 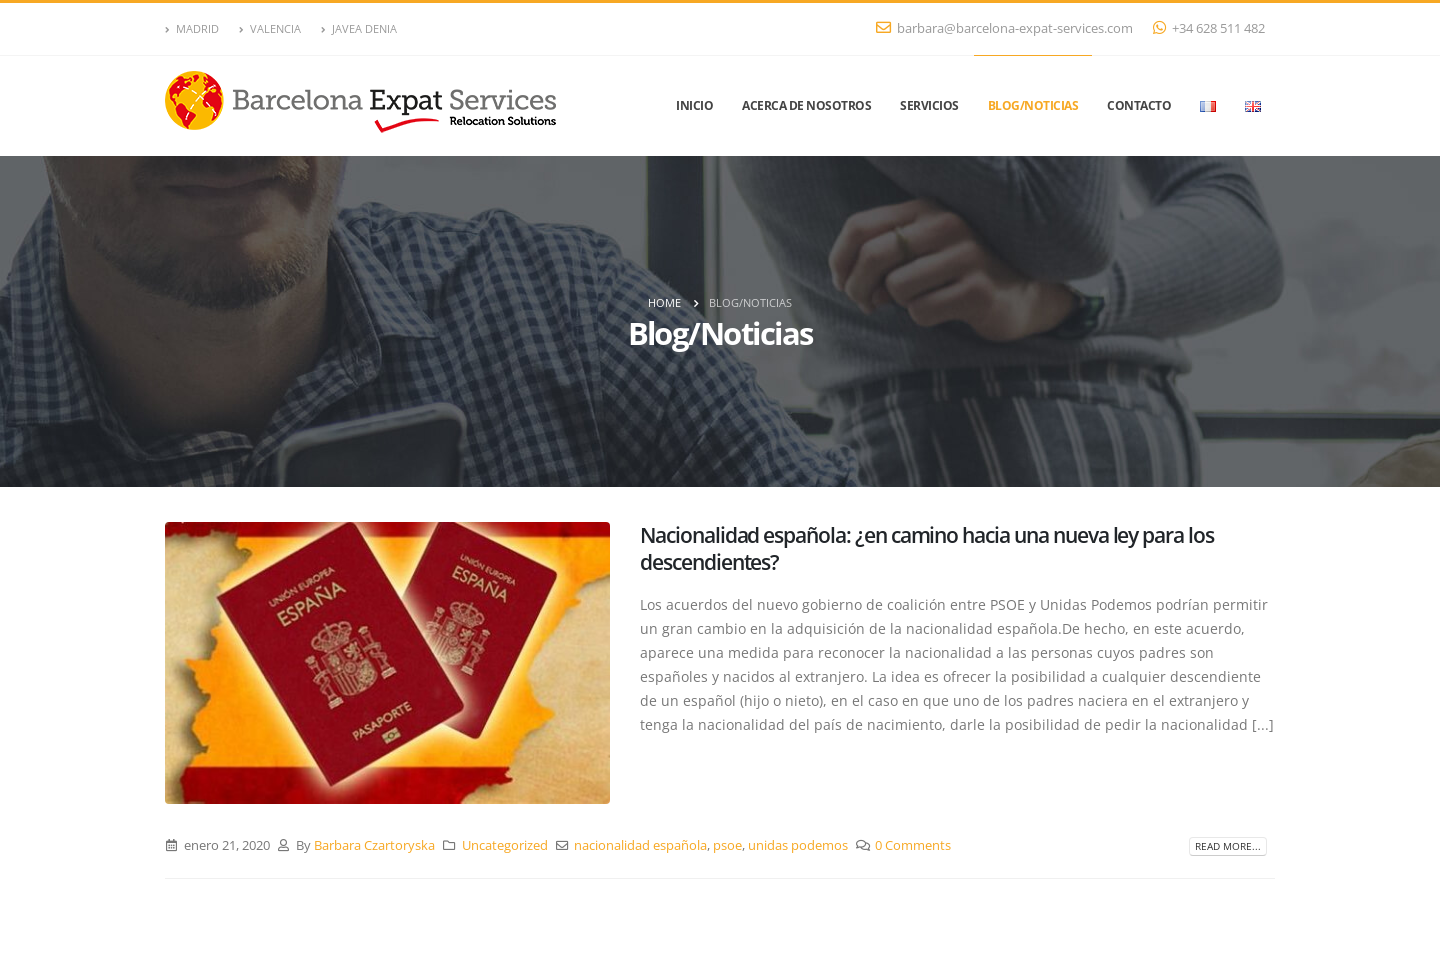 What do you see at coordinates (798, 845) in the screenshot?
I see `unidas podemos` at bounding box center [798, 845].